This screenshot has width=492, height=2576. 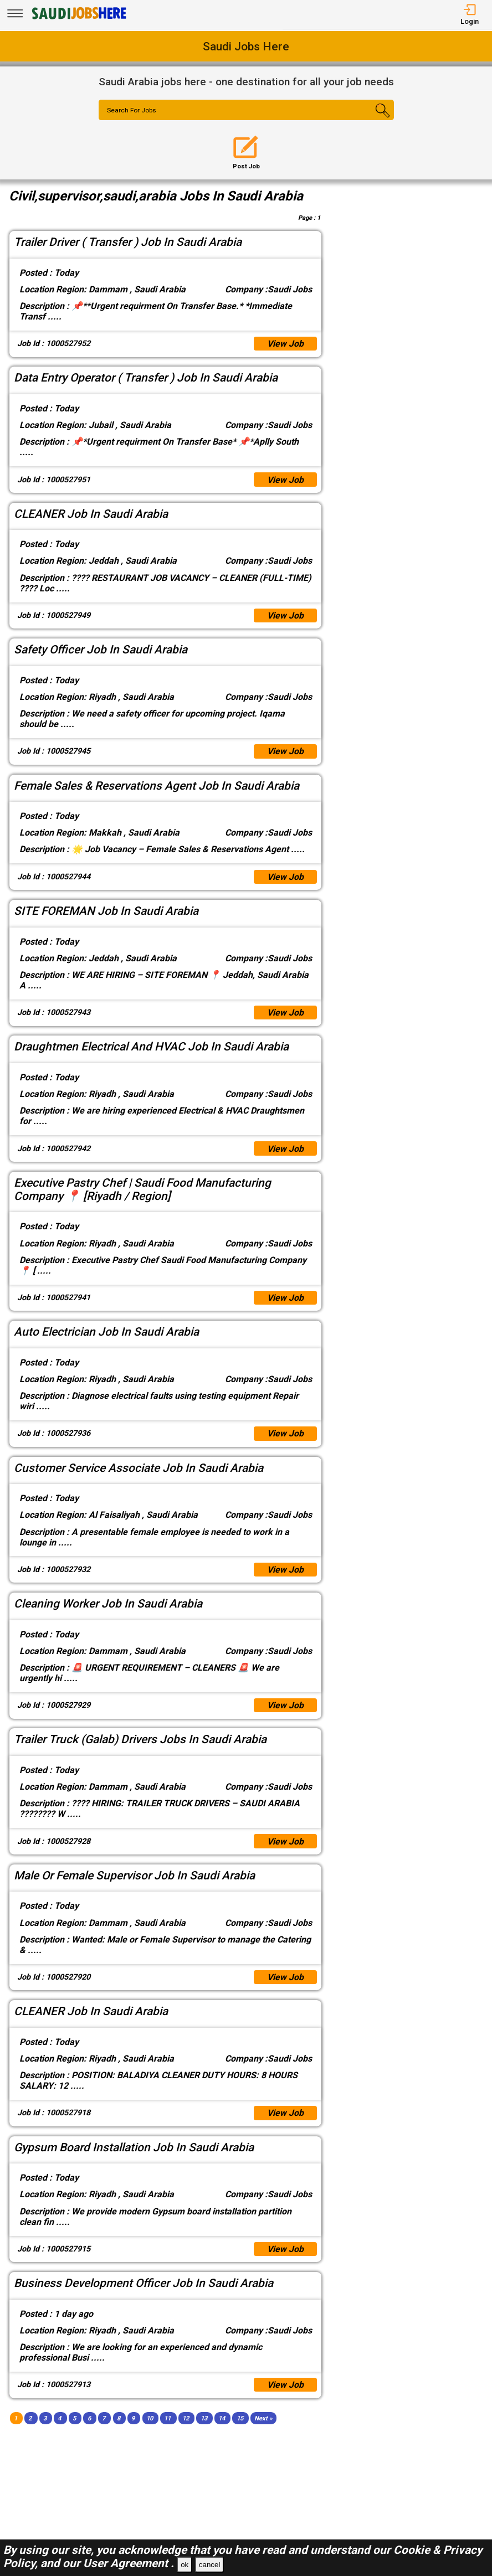 I want to click on [Search Button], so click(x=369, y=119).